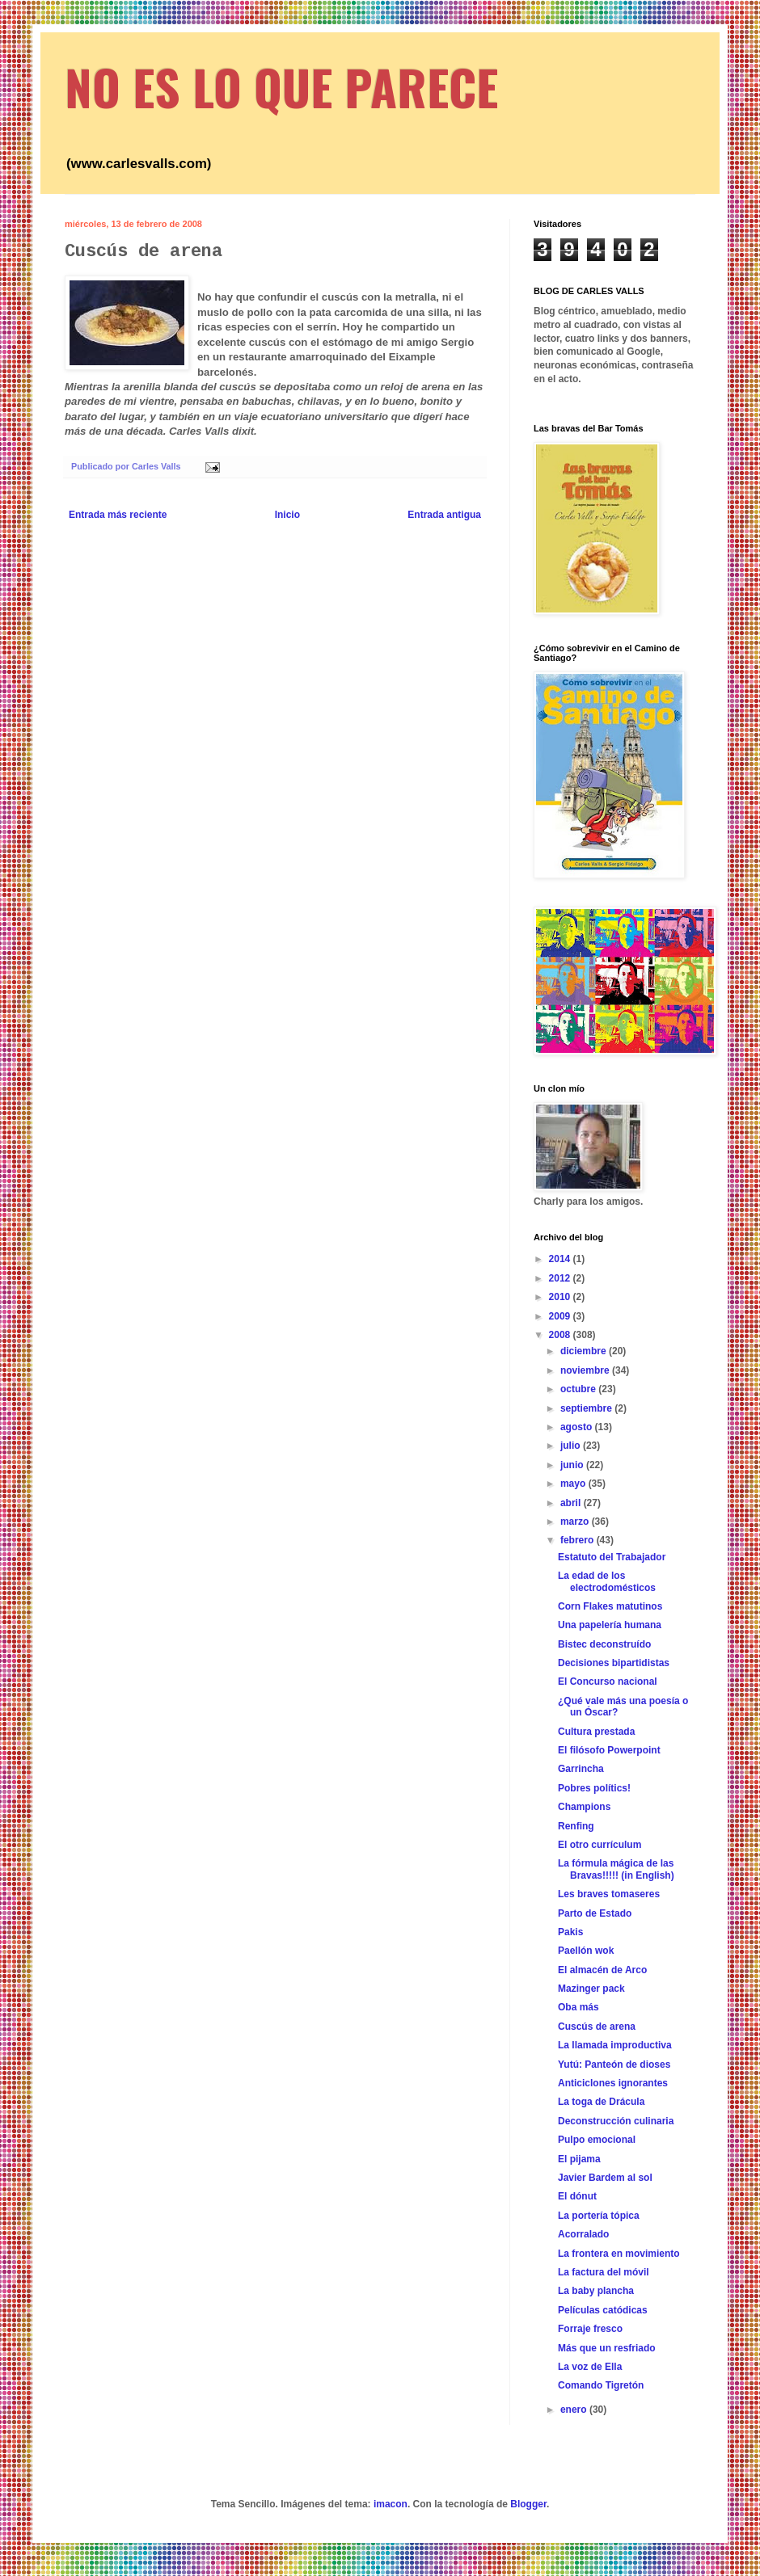  Describe the element at coordinates (605, 2177) in the screenshot. I see `Javier Bardem al sol` at that location.